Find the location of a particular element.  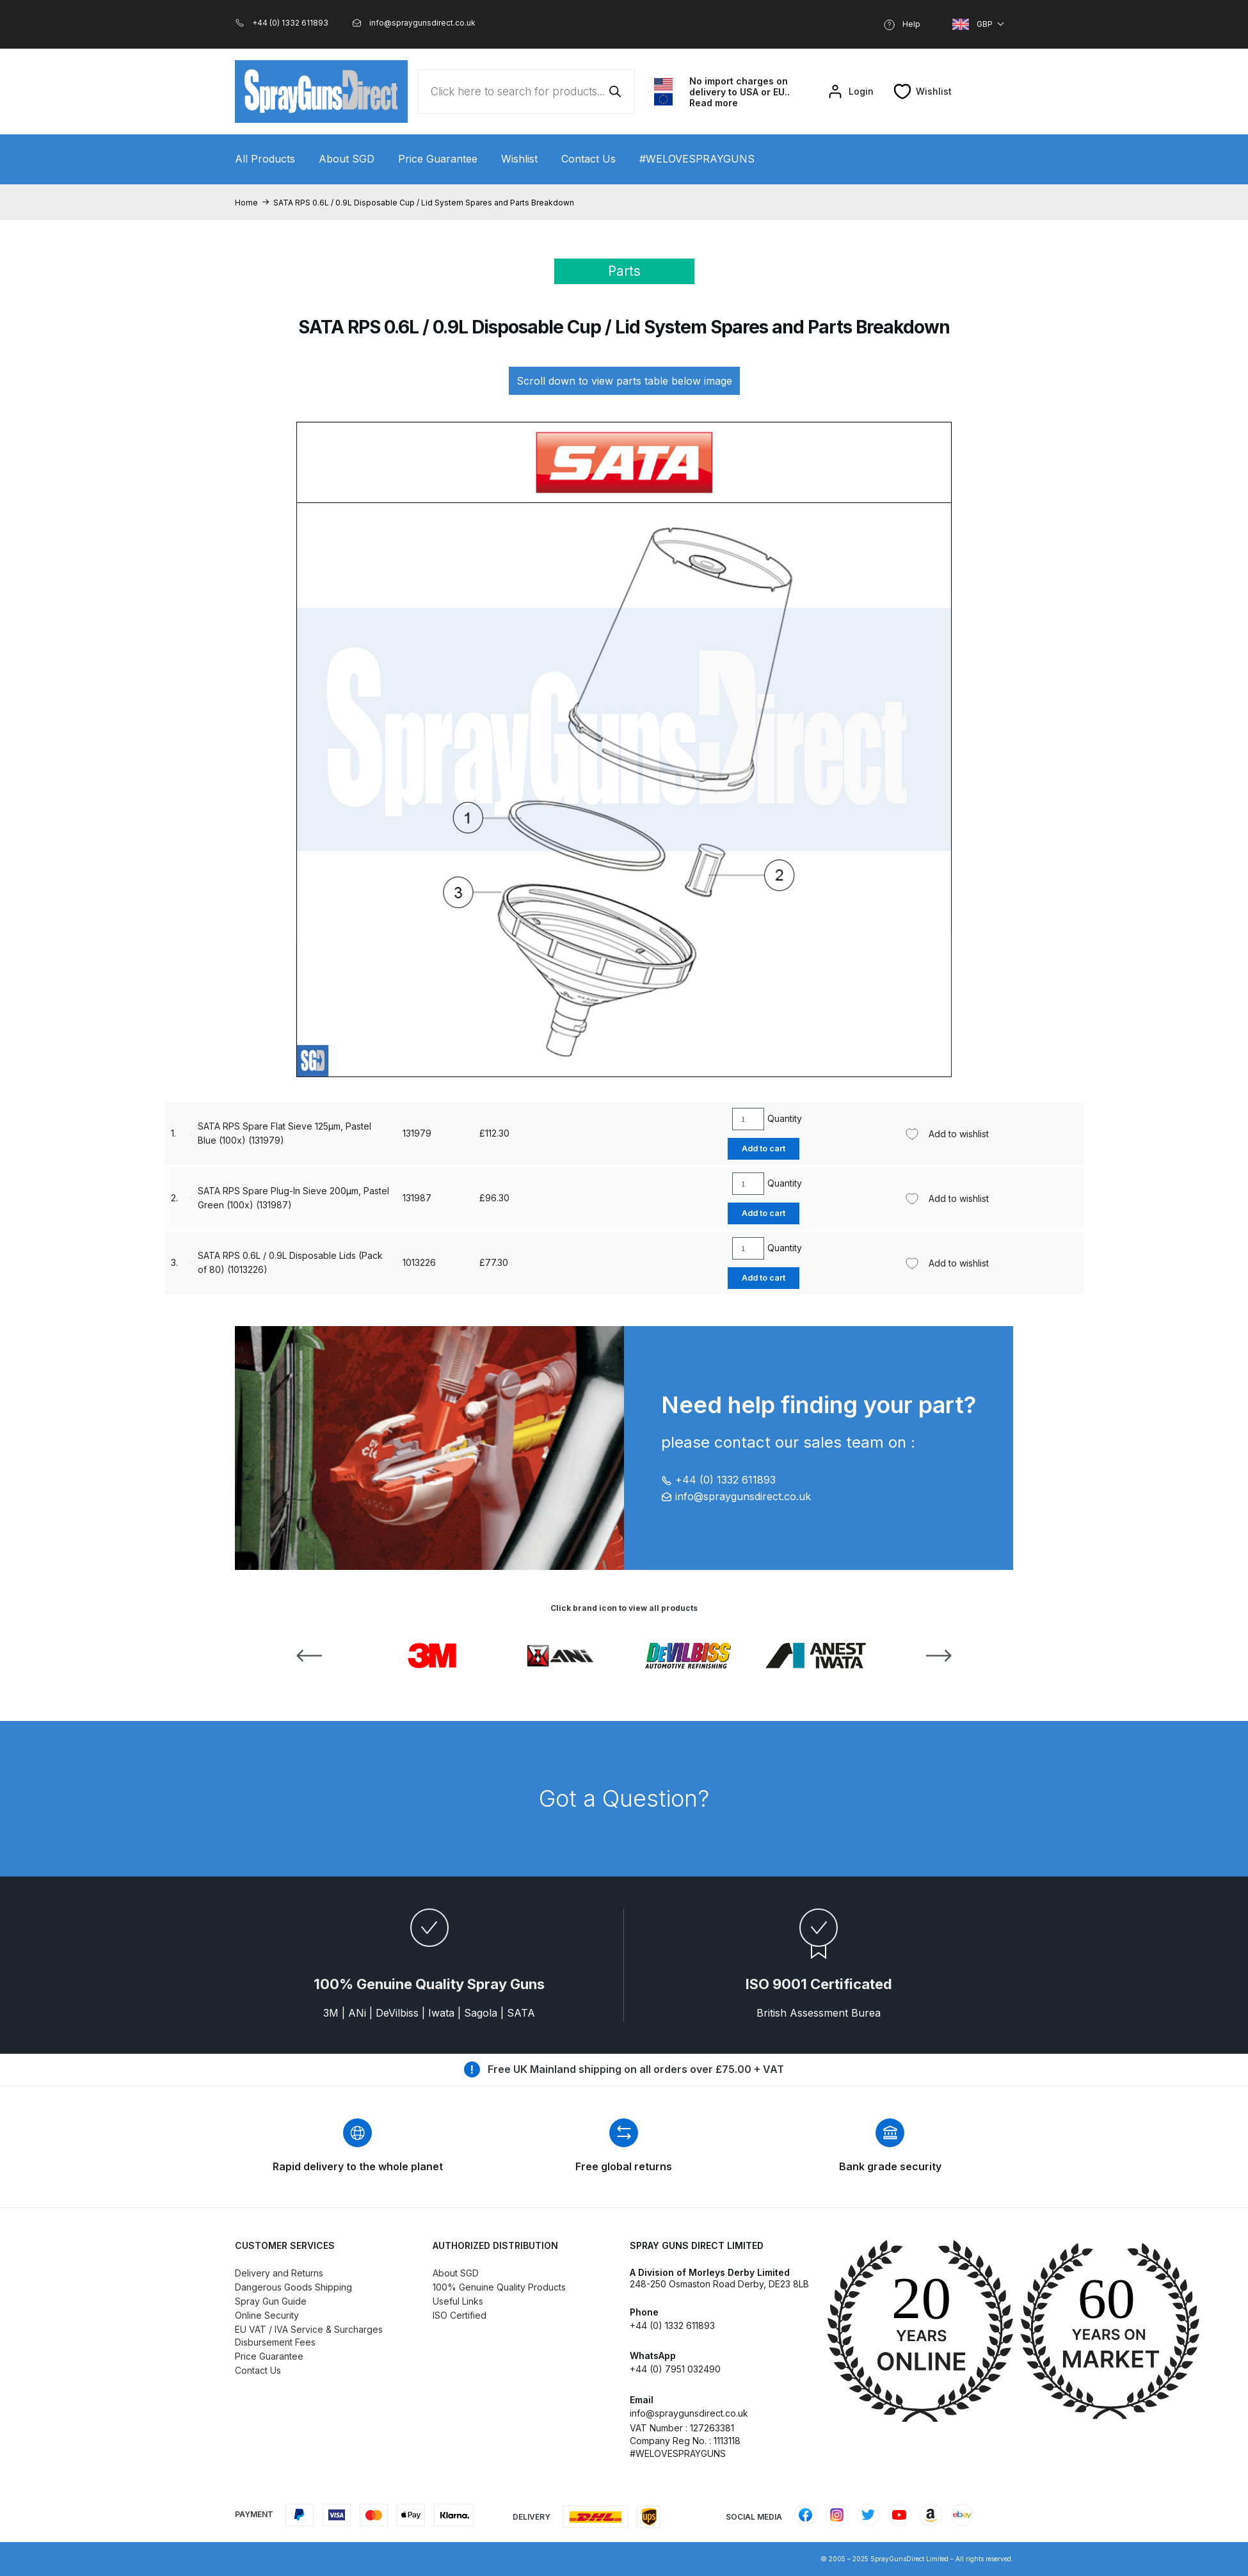

#WELOVESPRAYGUNS is located at coordinates (697, 158).